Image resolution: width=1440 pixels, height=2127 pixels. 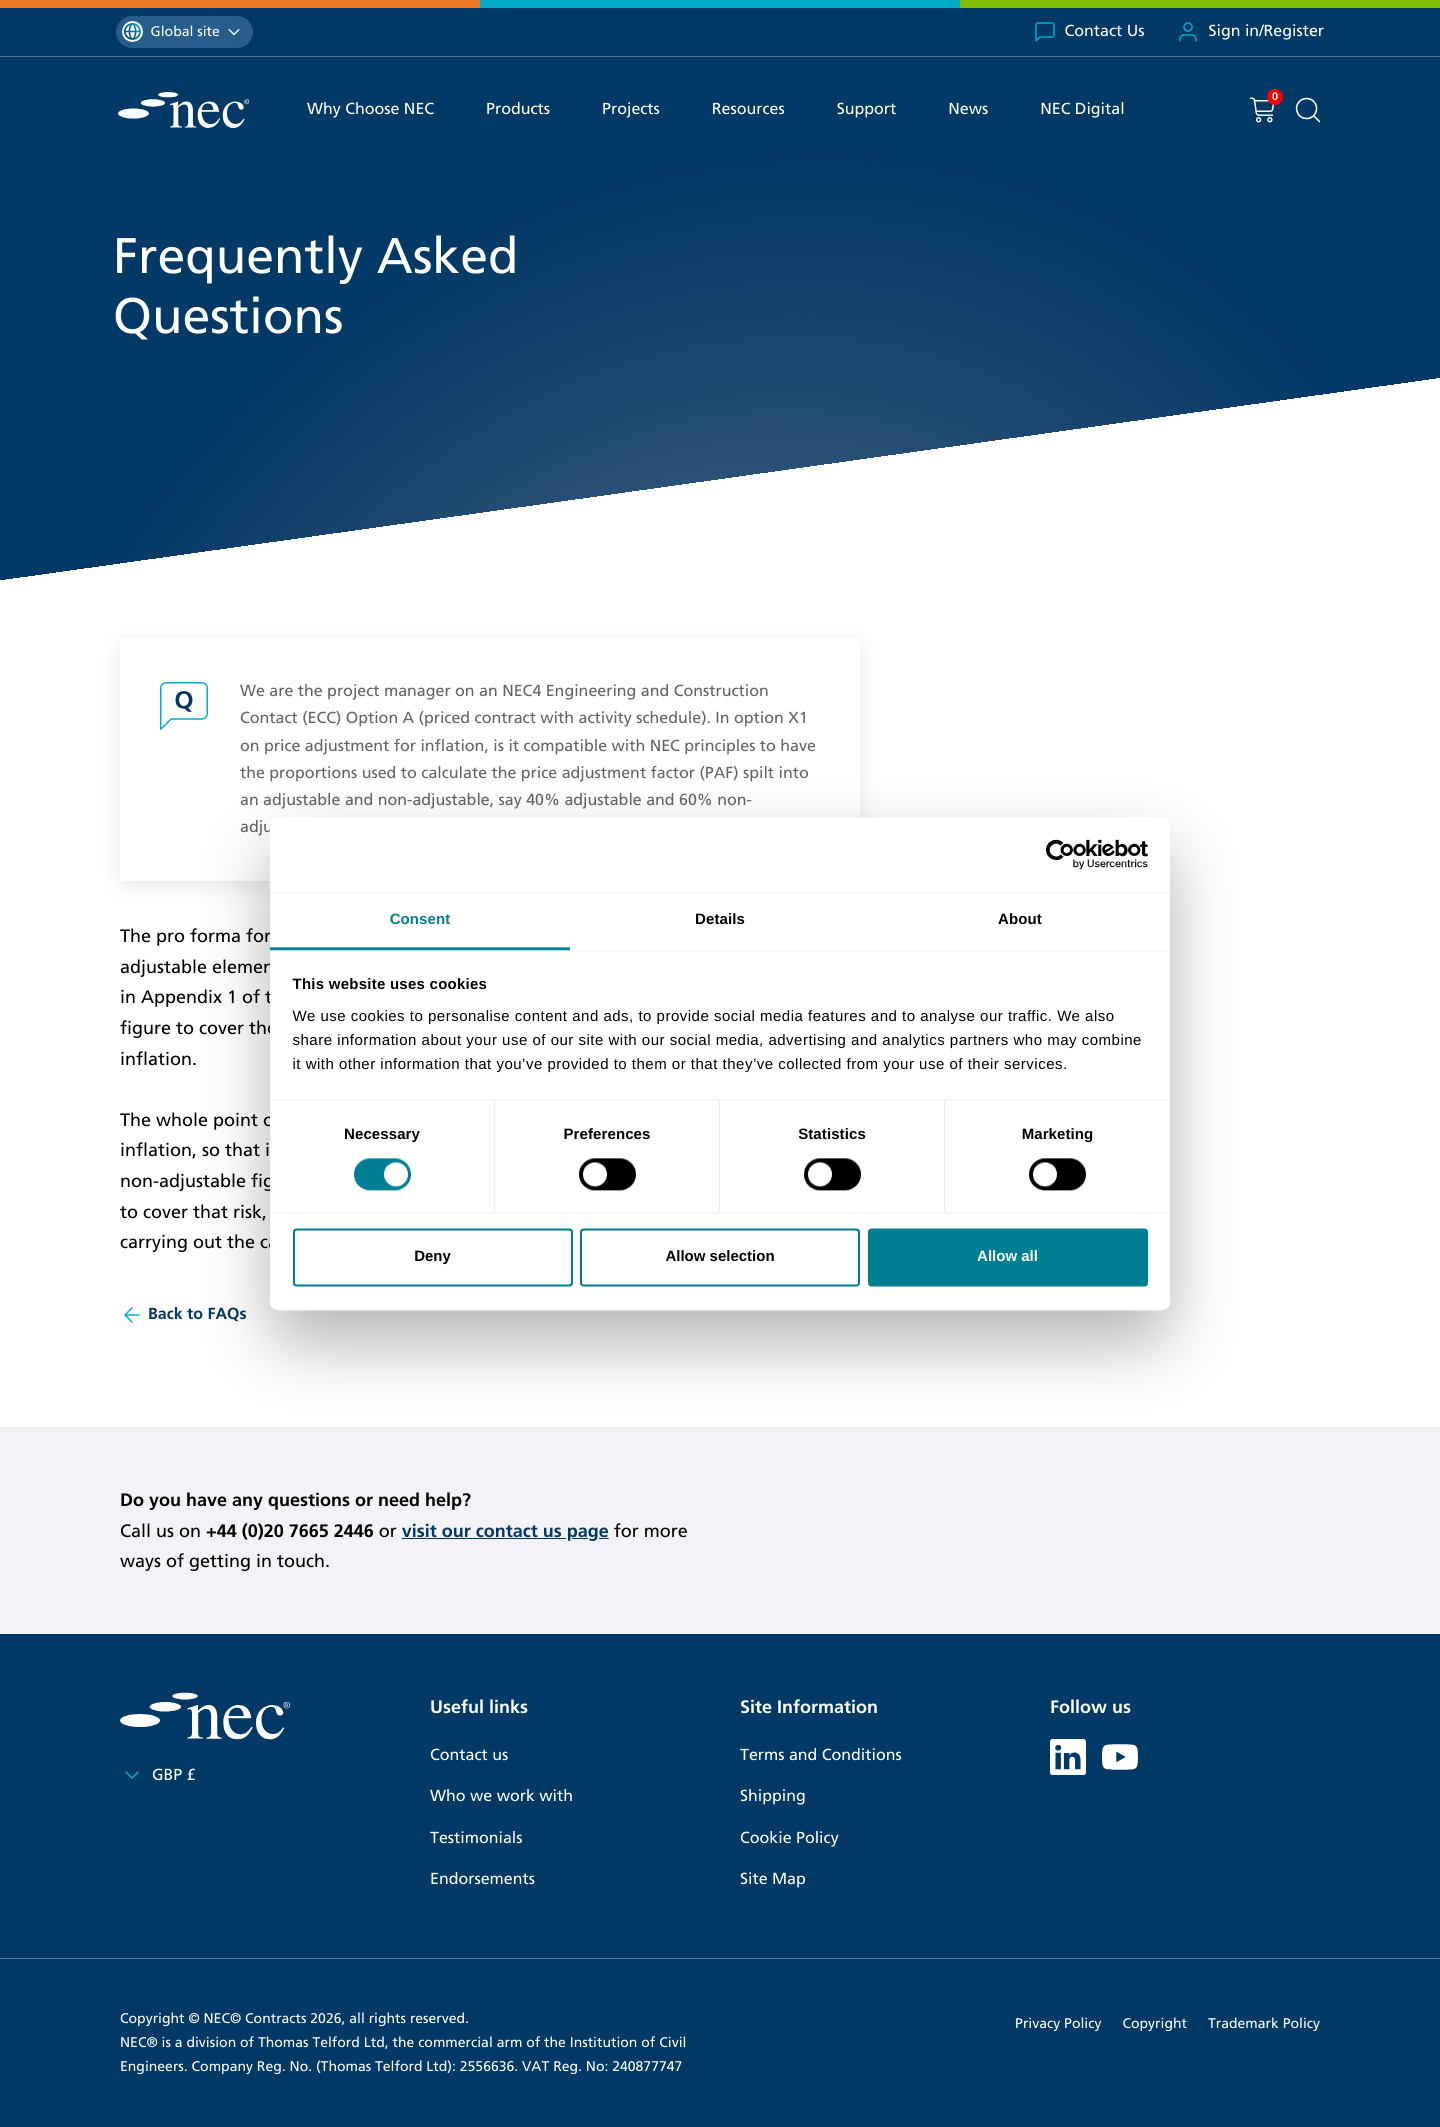 I want to click on Who we work with, so click(x=501, y=1796).